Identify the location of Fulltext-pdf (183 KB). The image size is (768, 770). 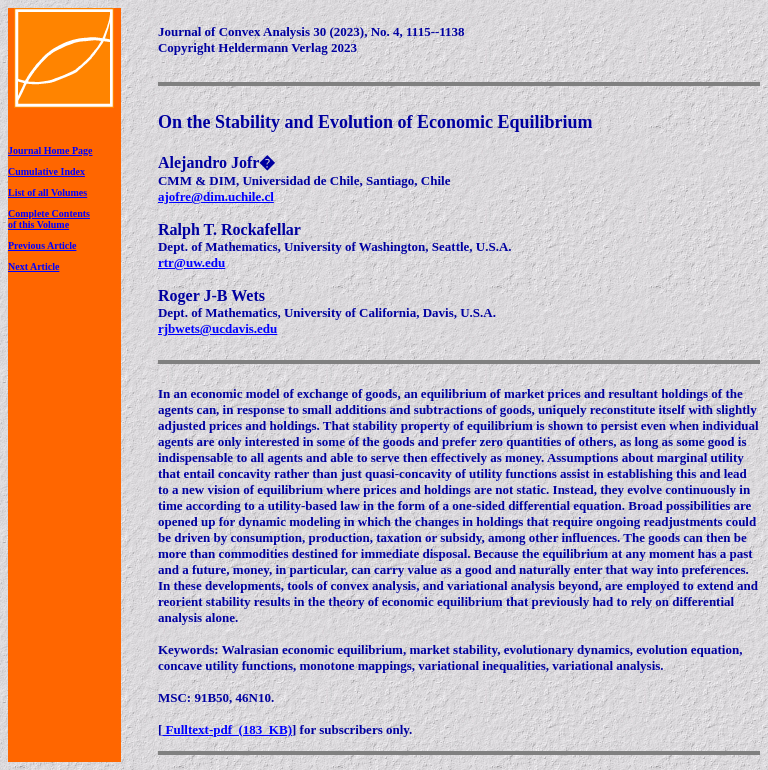
(227, 729).